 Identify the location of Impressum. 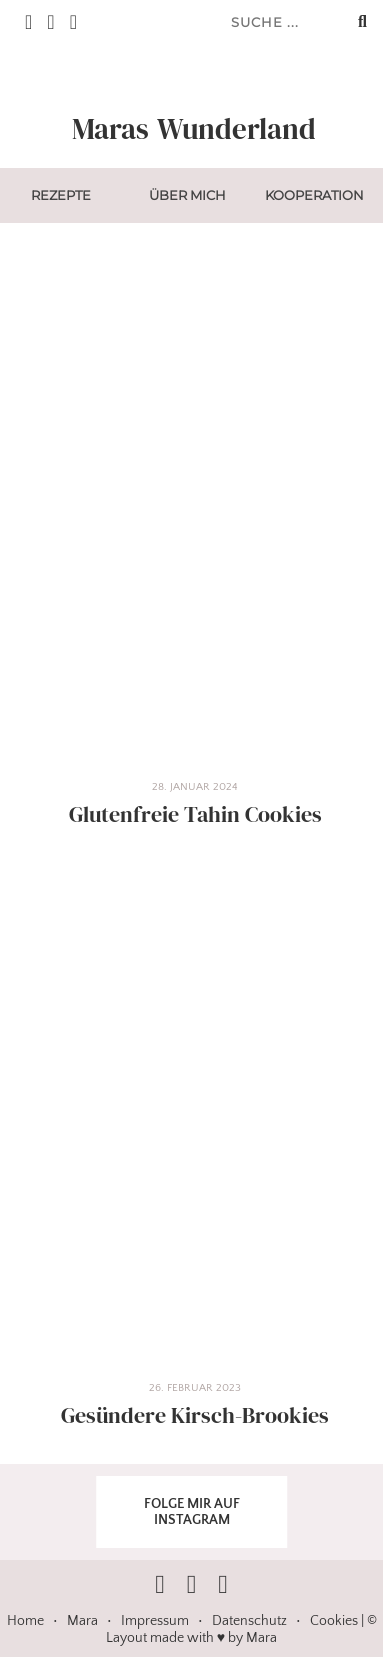
(155, 1621).